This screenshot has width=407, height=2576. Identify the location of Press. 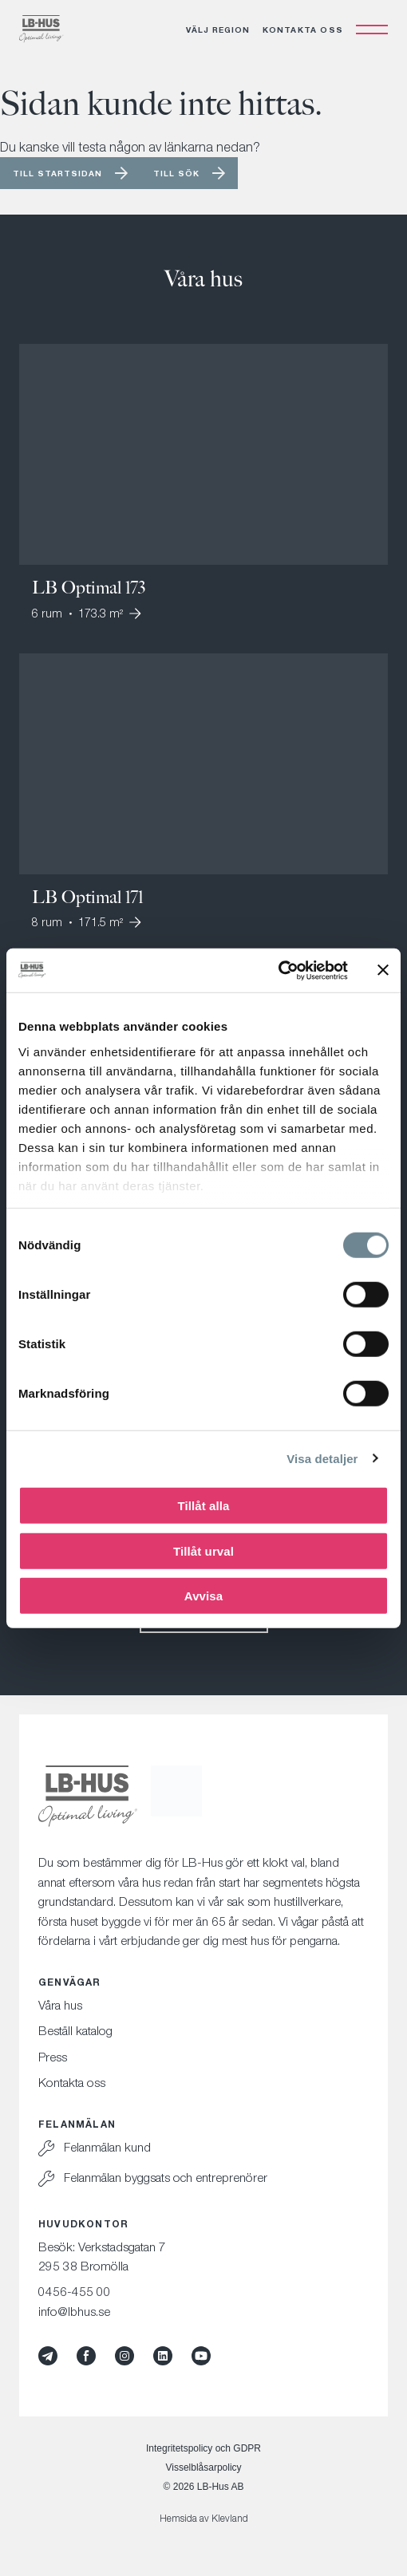
(52, 2056).